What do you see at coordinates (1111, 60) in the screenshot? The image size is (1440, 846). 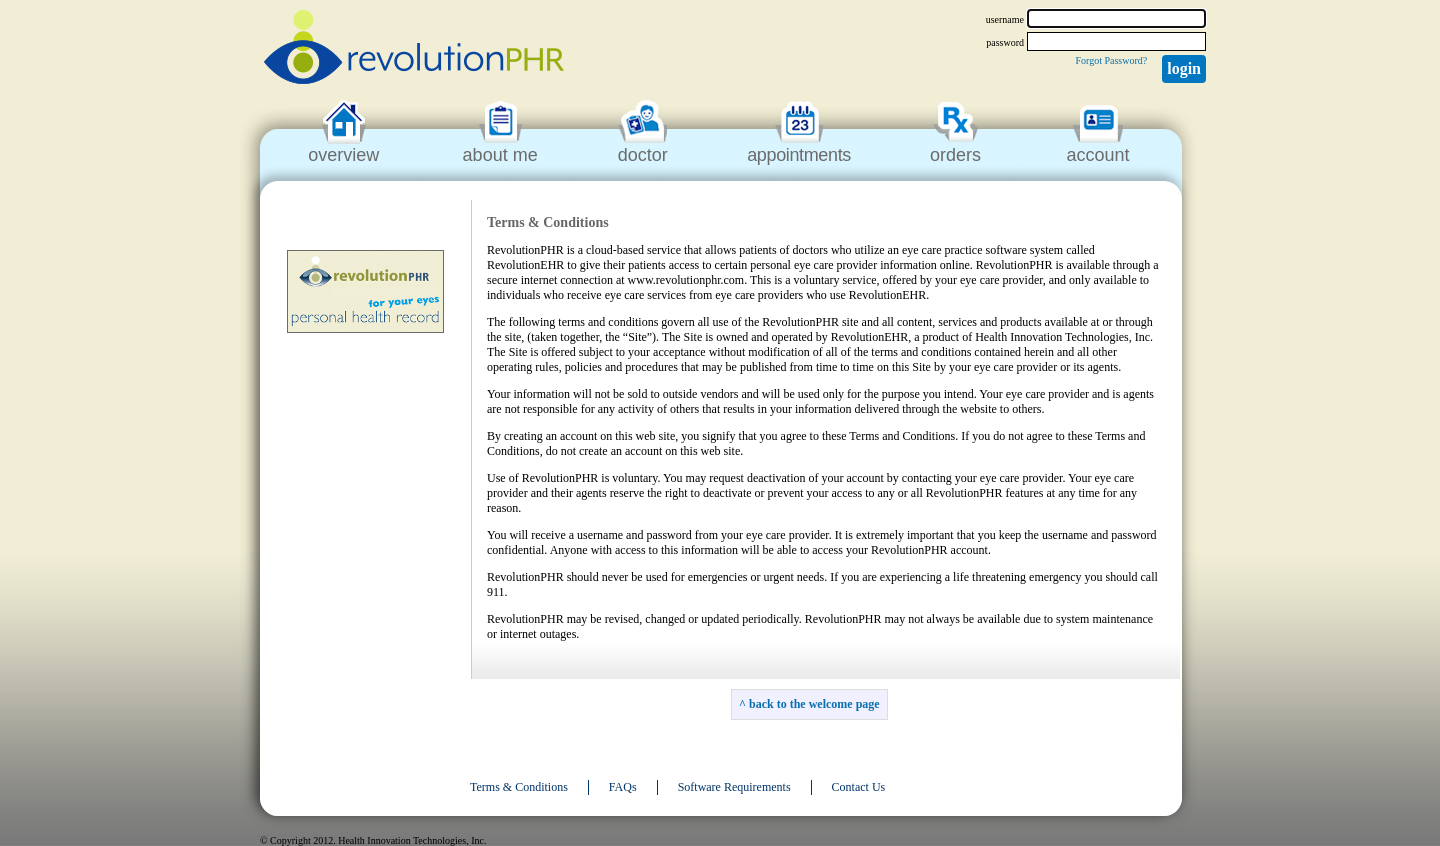 I see `Forgot Password?` at bounding box center [1111, 60].